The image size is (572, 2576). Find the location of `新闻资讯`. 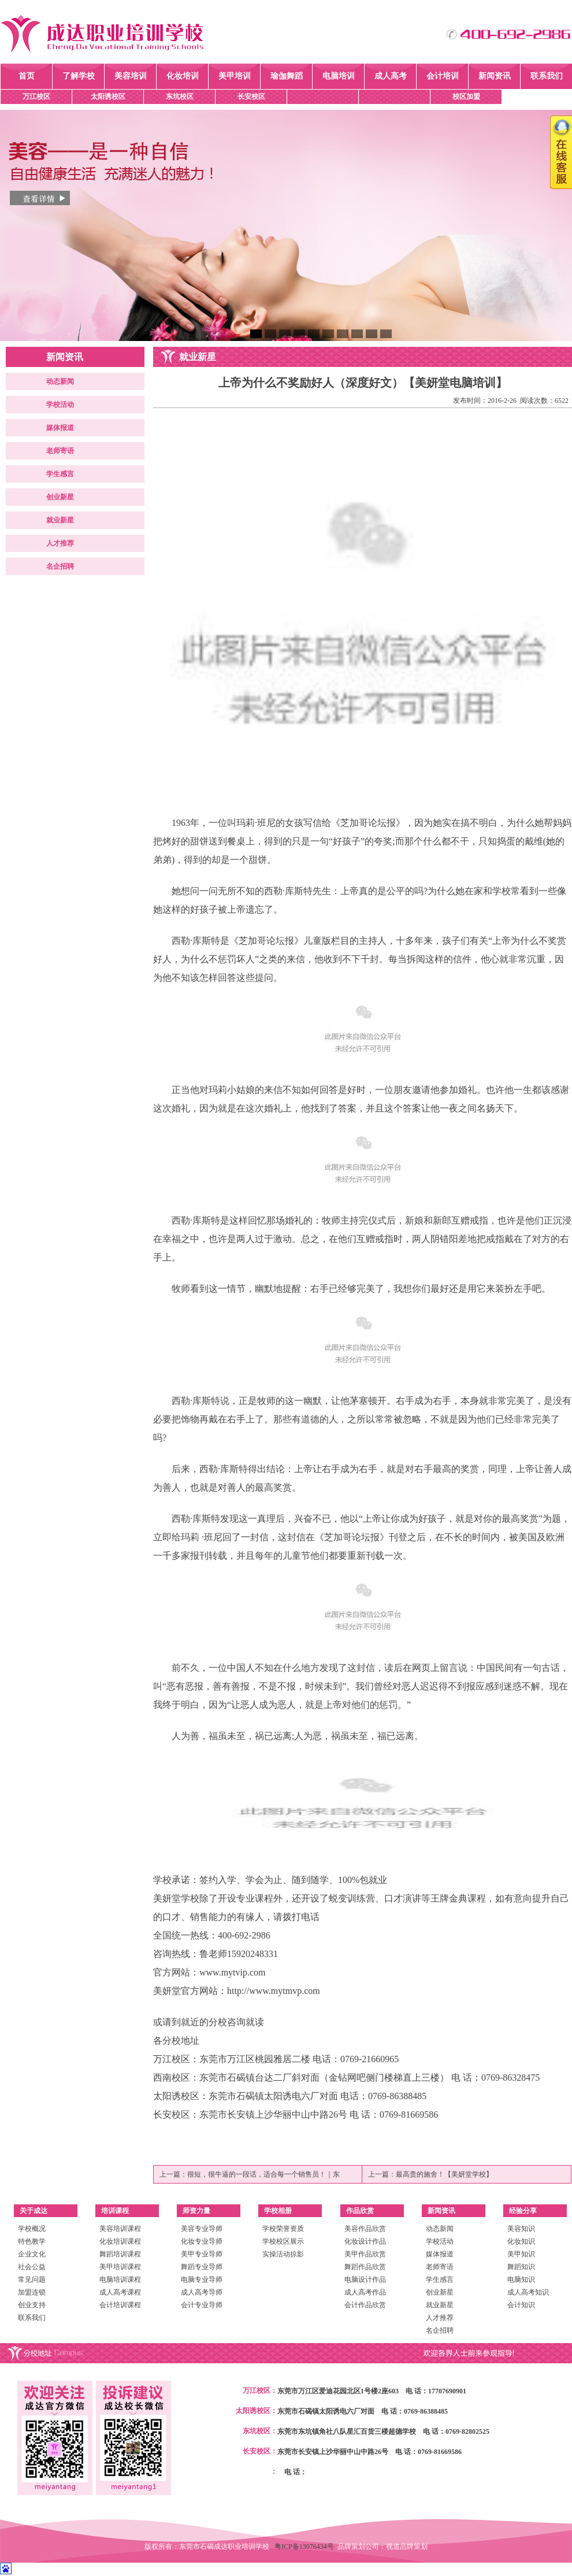

新闻资讯 is located at coordinates (494, 76).